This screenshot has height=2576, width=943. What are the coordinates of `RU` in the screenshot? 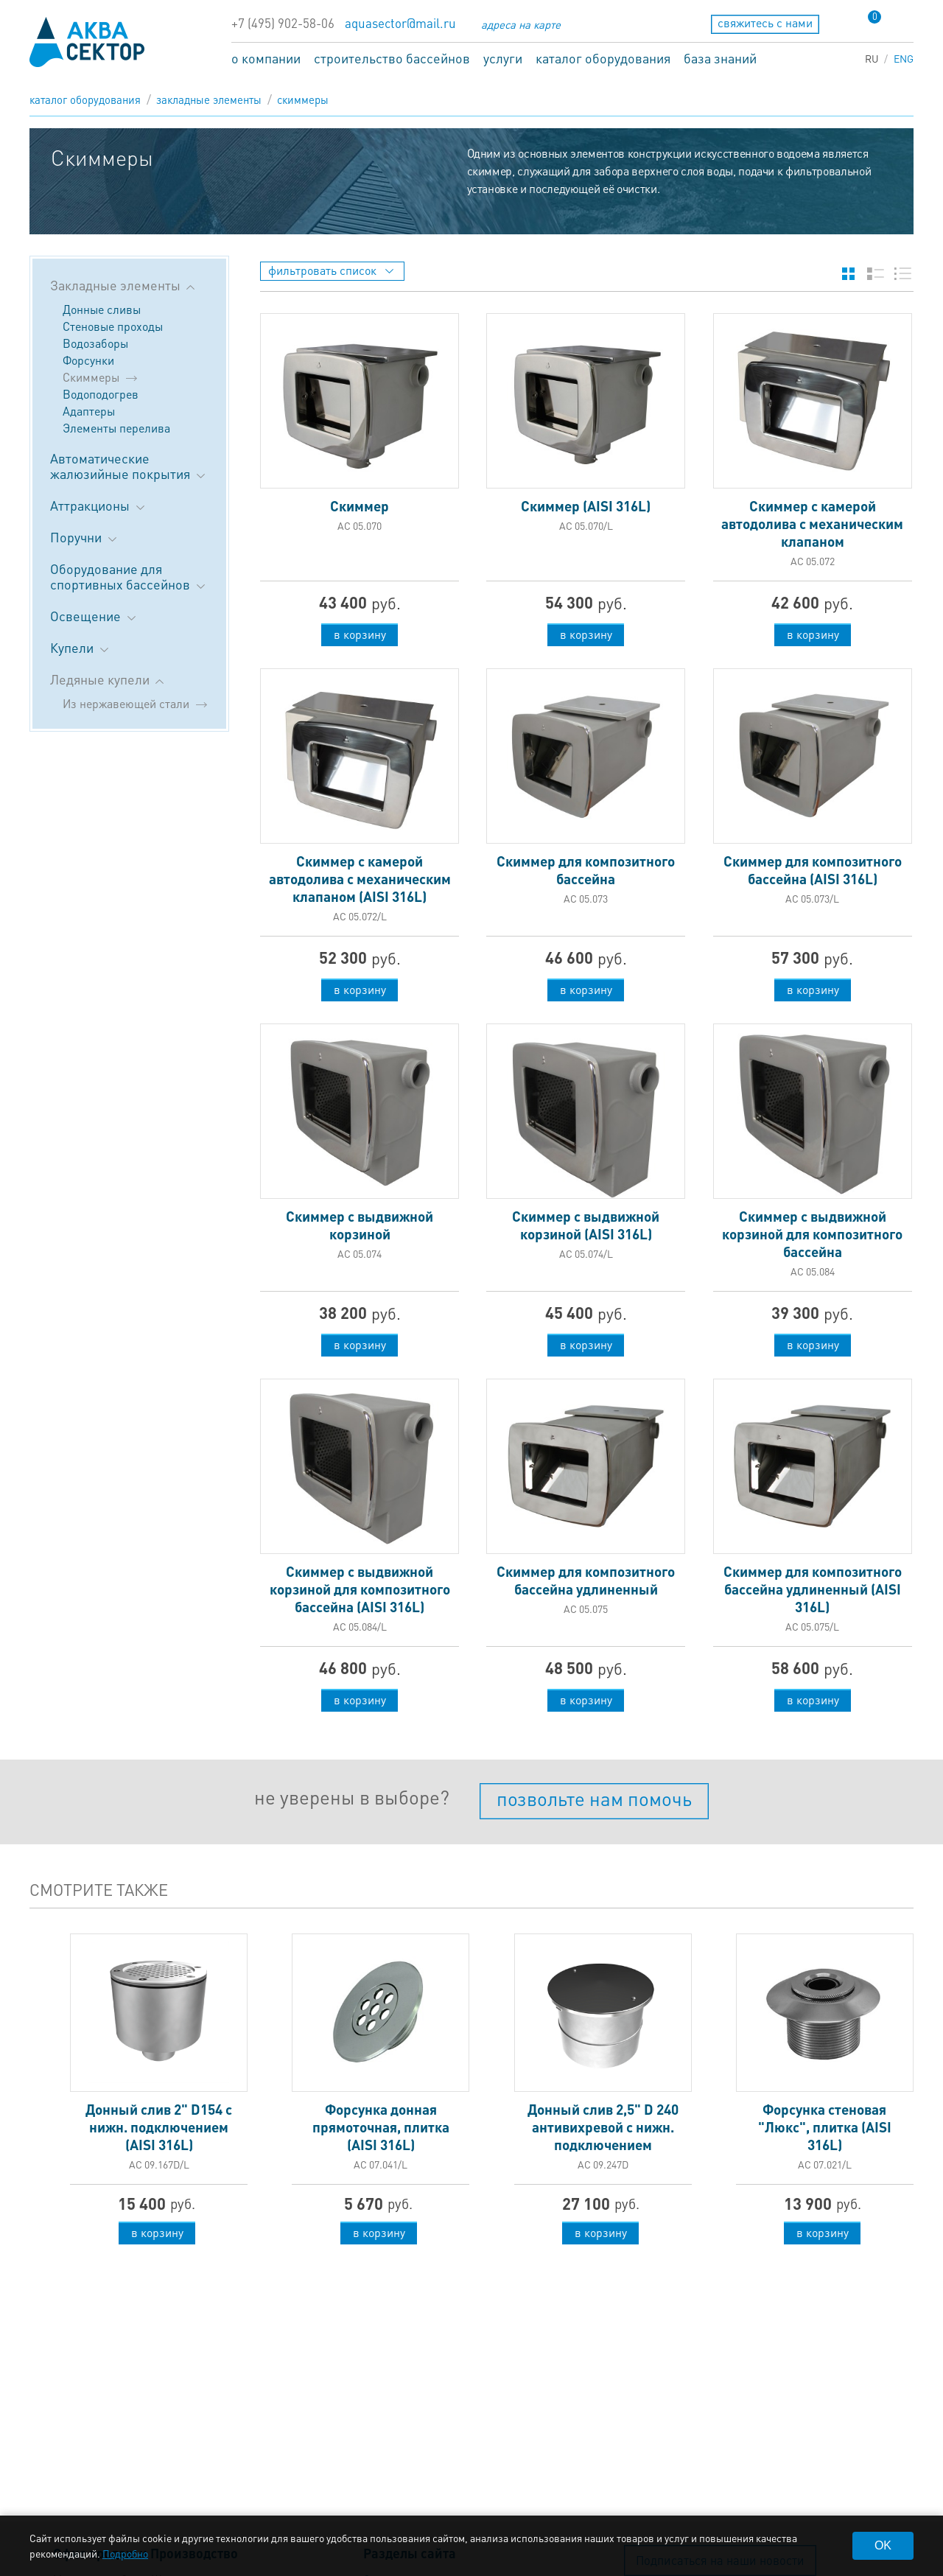 It's located at (872, 58).